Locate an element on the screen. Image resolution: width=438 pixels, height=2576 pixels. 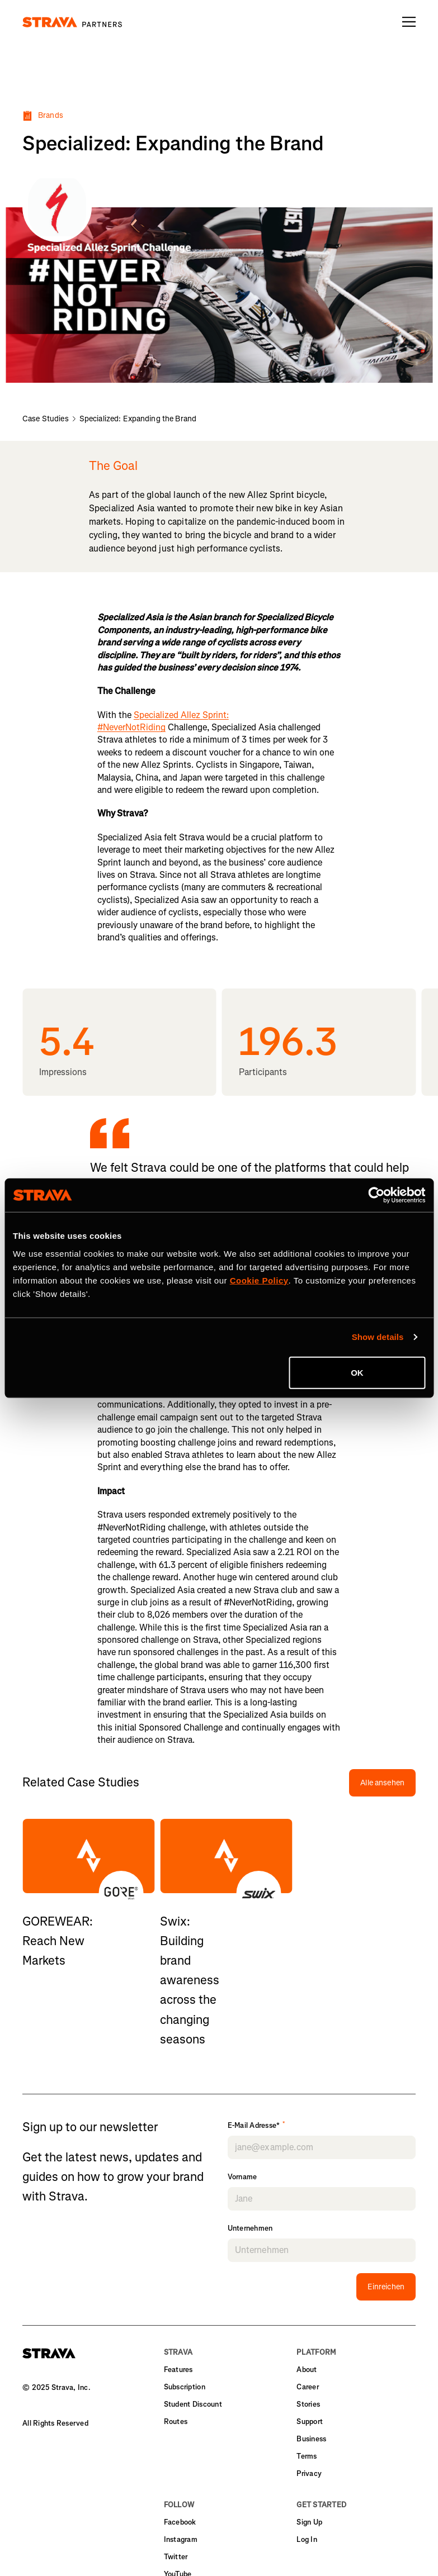
Terms is located at coordinates (306, 2456).